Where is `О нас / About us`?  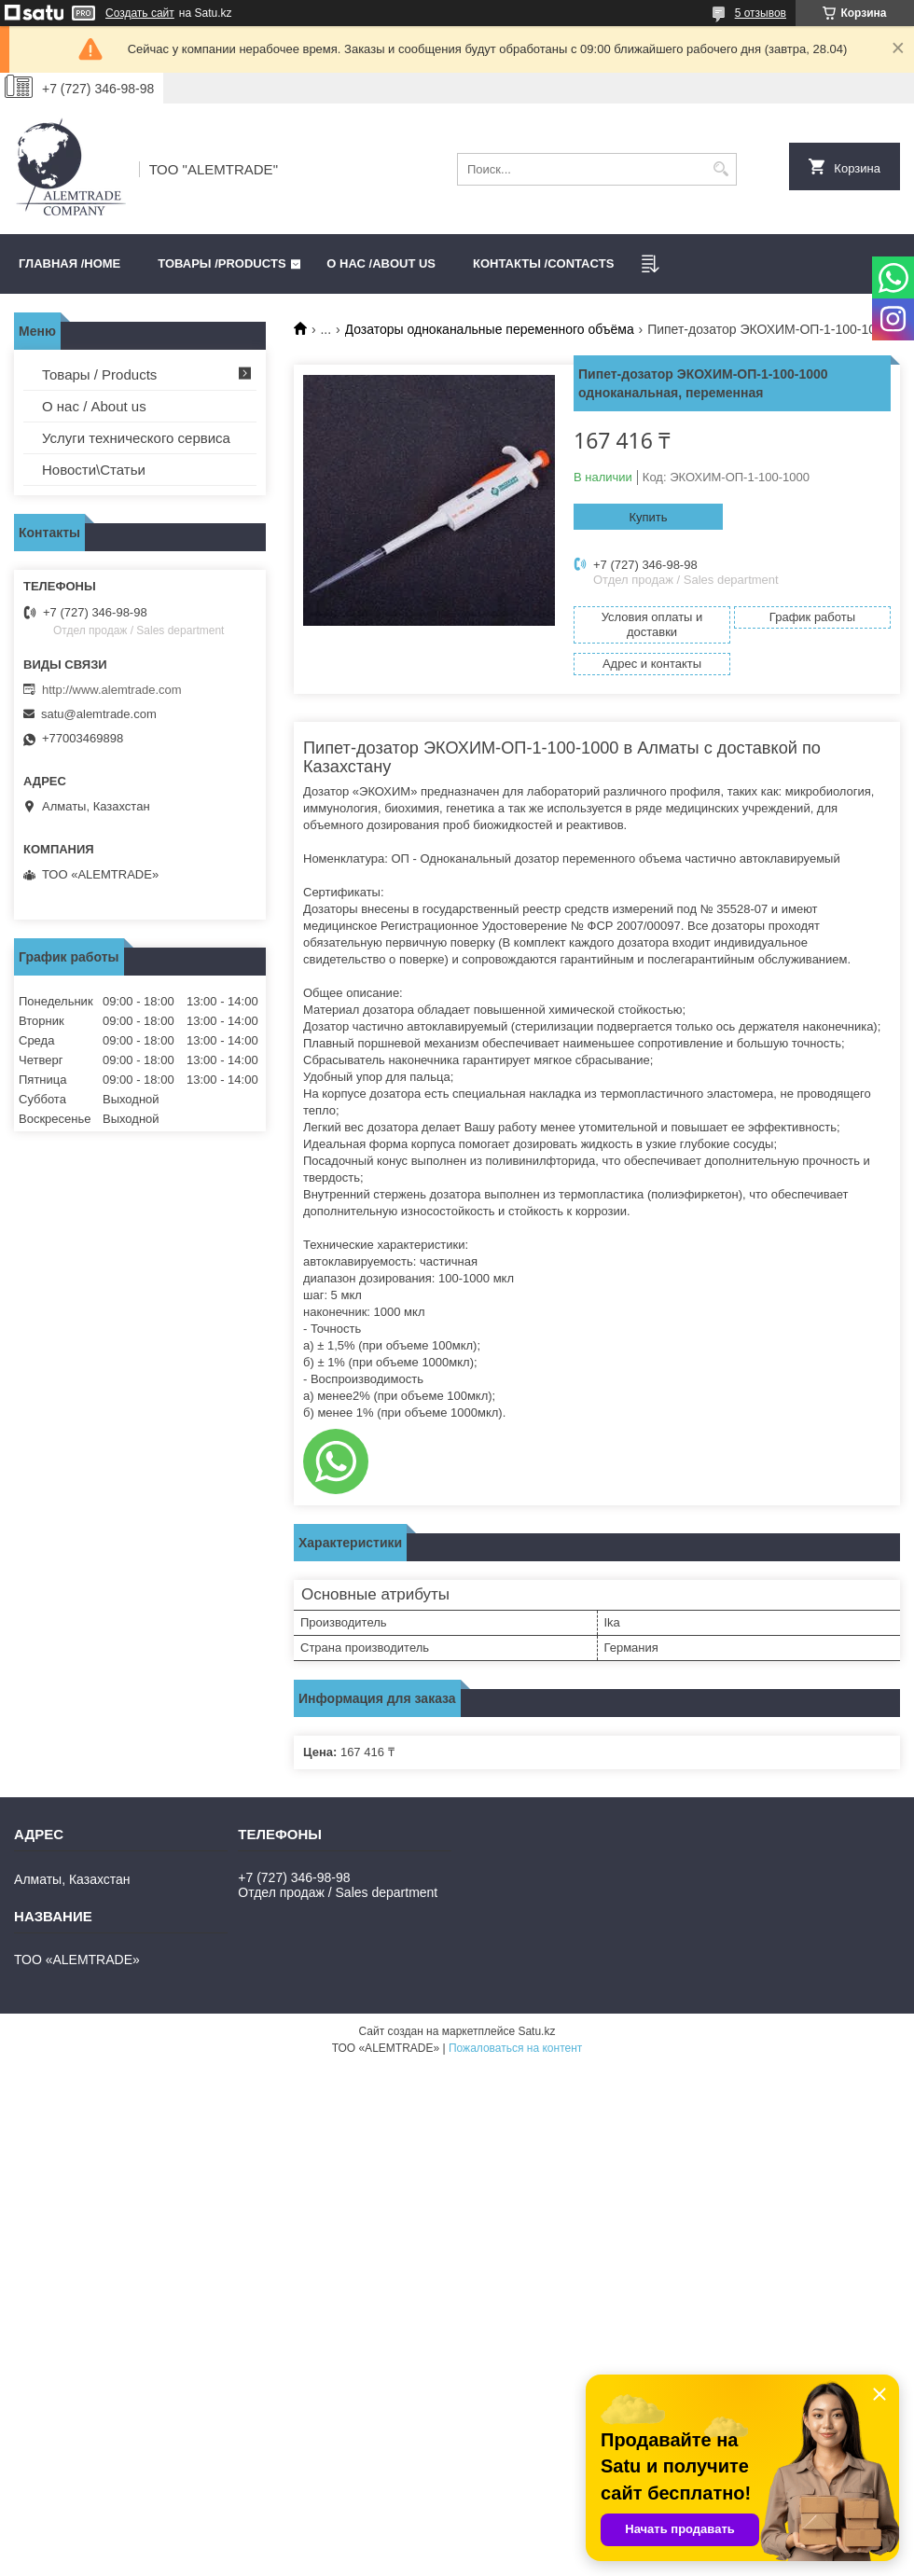 О нас / About us is located at coordinates (94, 406).